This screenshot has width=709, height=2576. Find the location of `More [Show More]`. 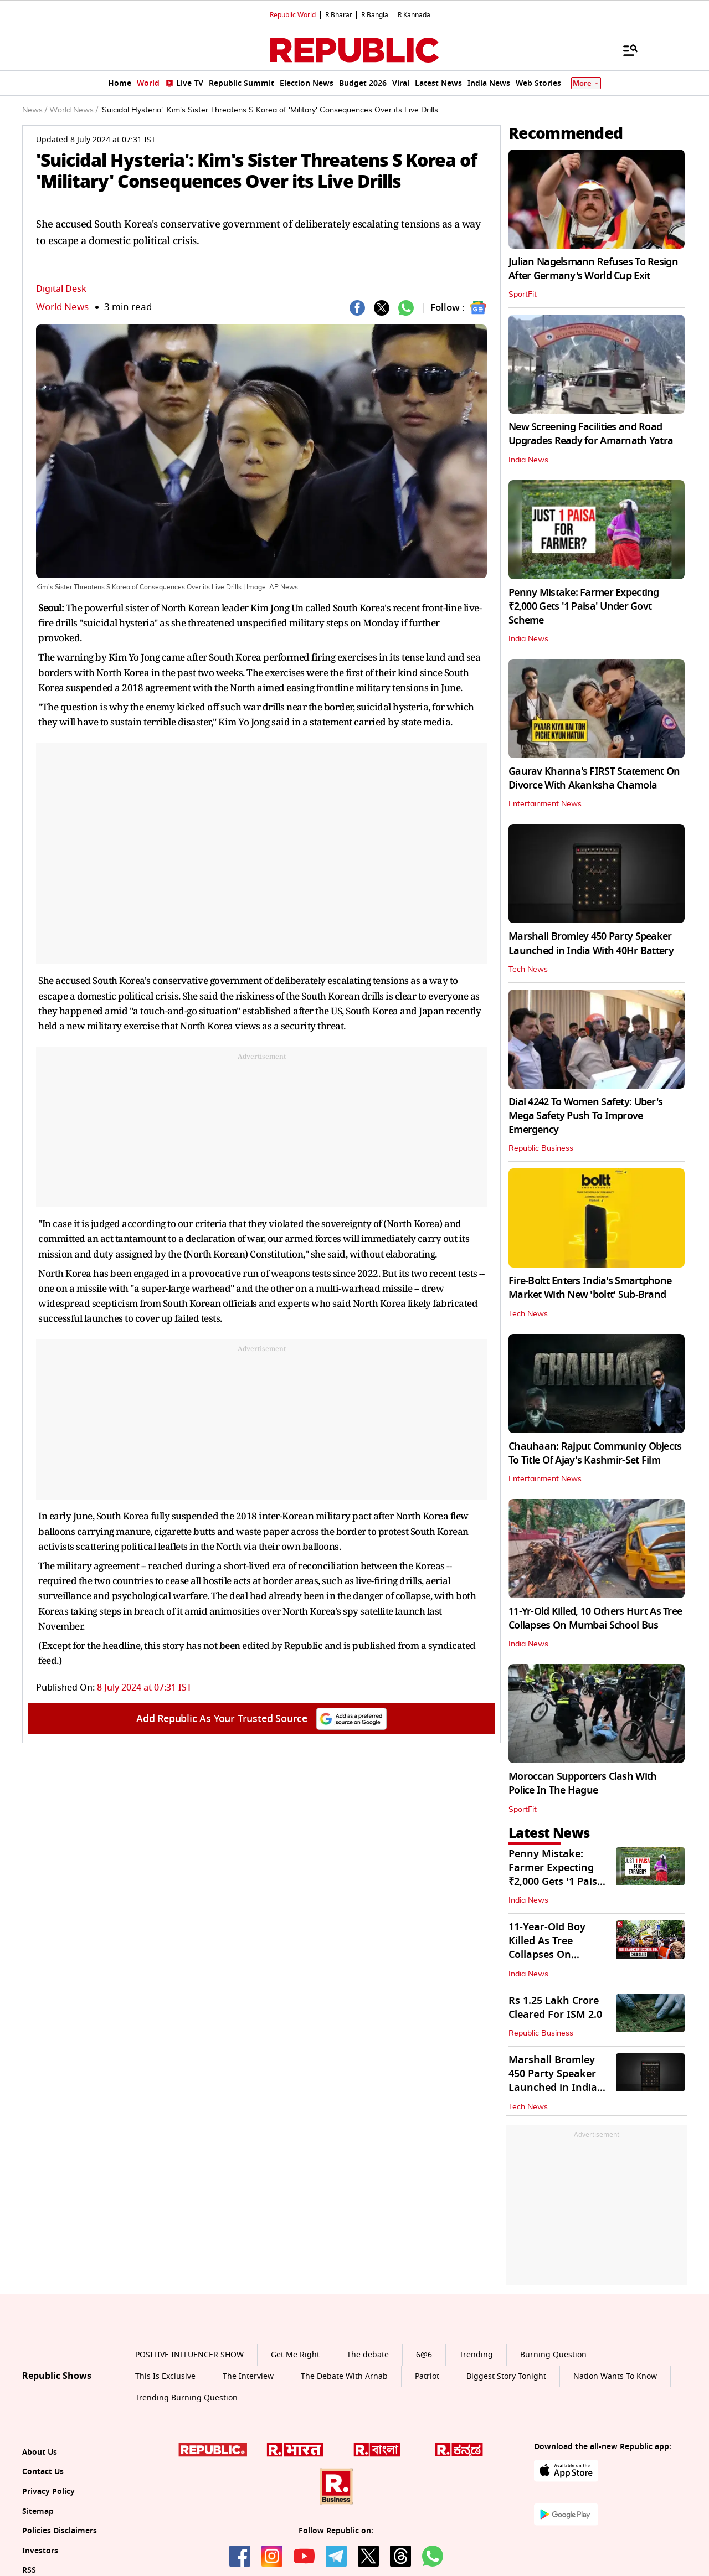

More [Show More] is located at coordinates (586, 83).